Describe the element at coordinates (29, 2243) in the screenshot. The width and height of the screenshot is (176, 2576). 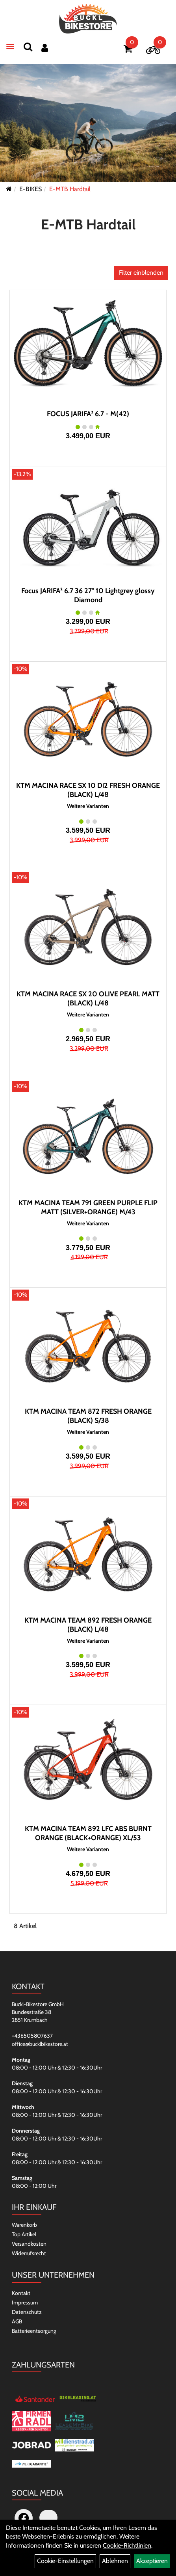
I see `Versandkosten` at that location.